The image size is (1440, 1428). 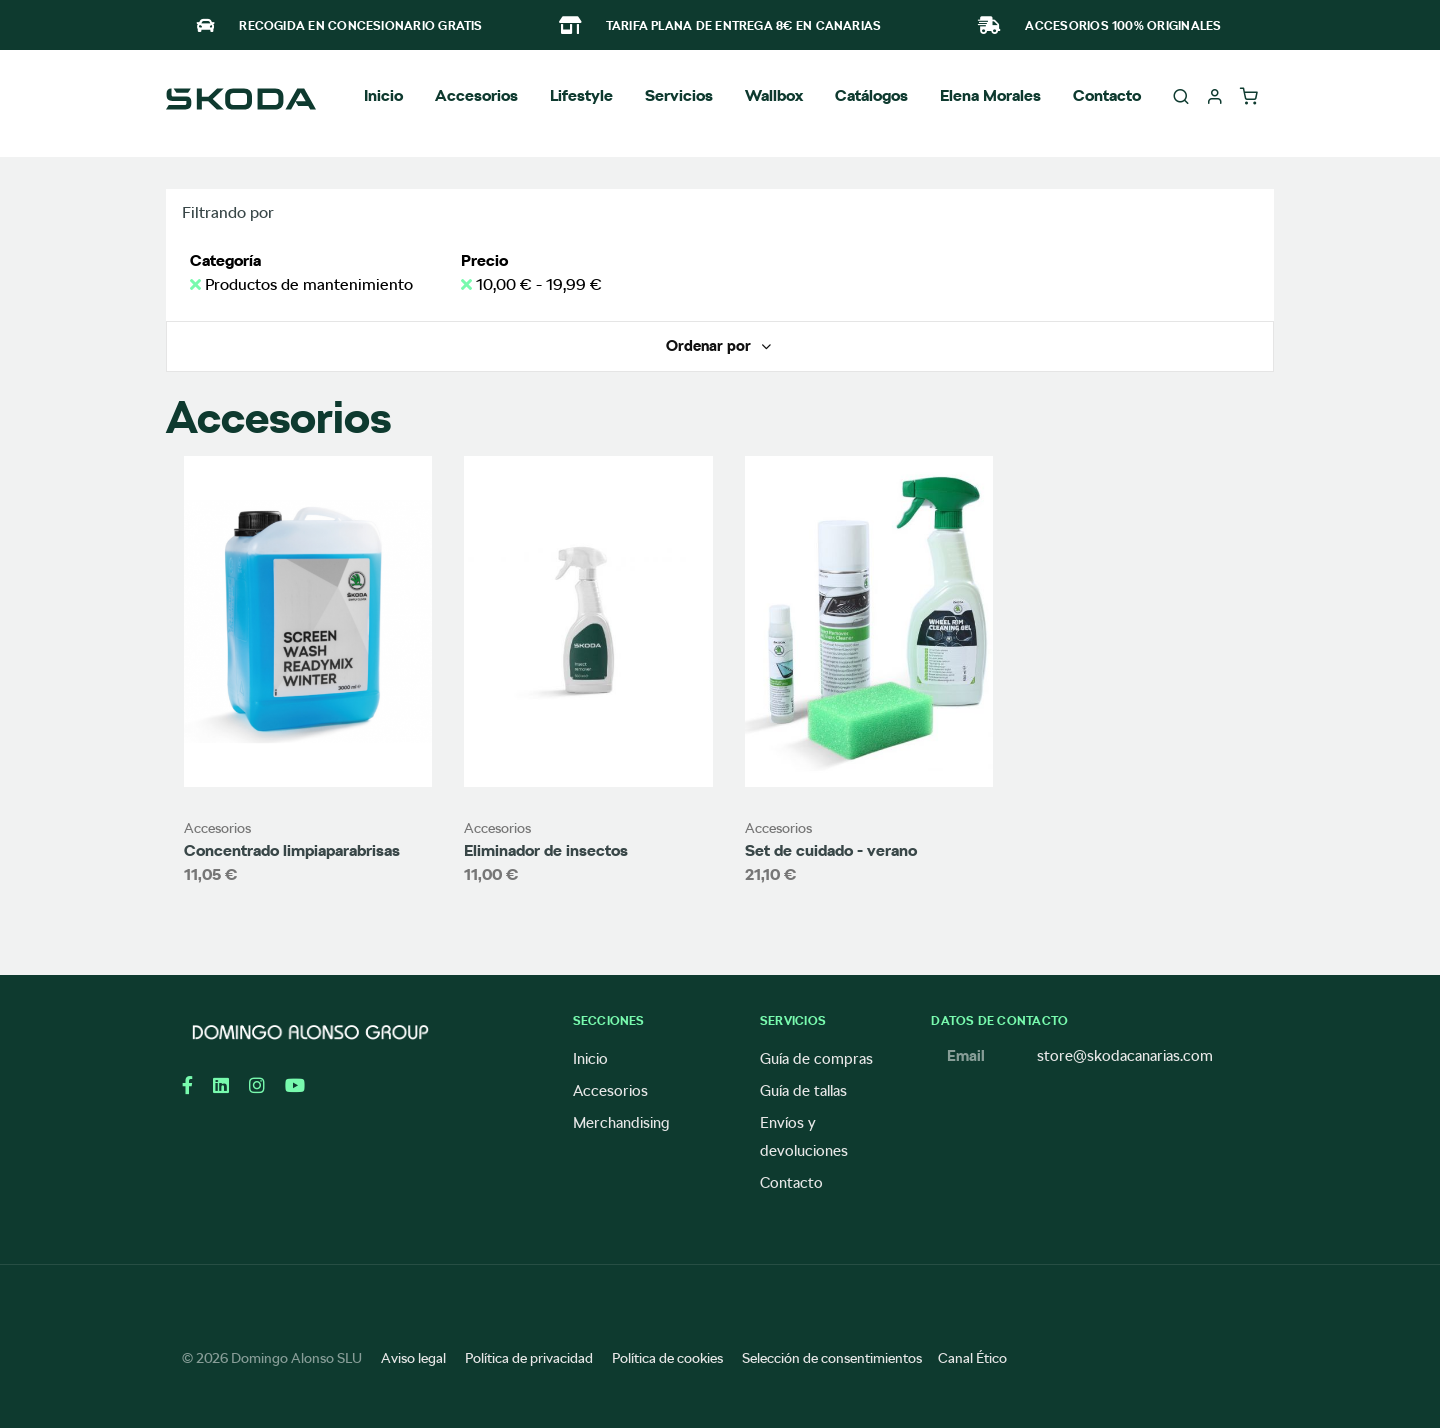 What do you see at coordinates (1125, 1056) in the screenshot?
I see `store@skodacanarias.com` at bounding box center [1125, 1056].